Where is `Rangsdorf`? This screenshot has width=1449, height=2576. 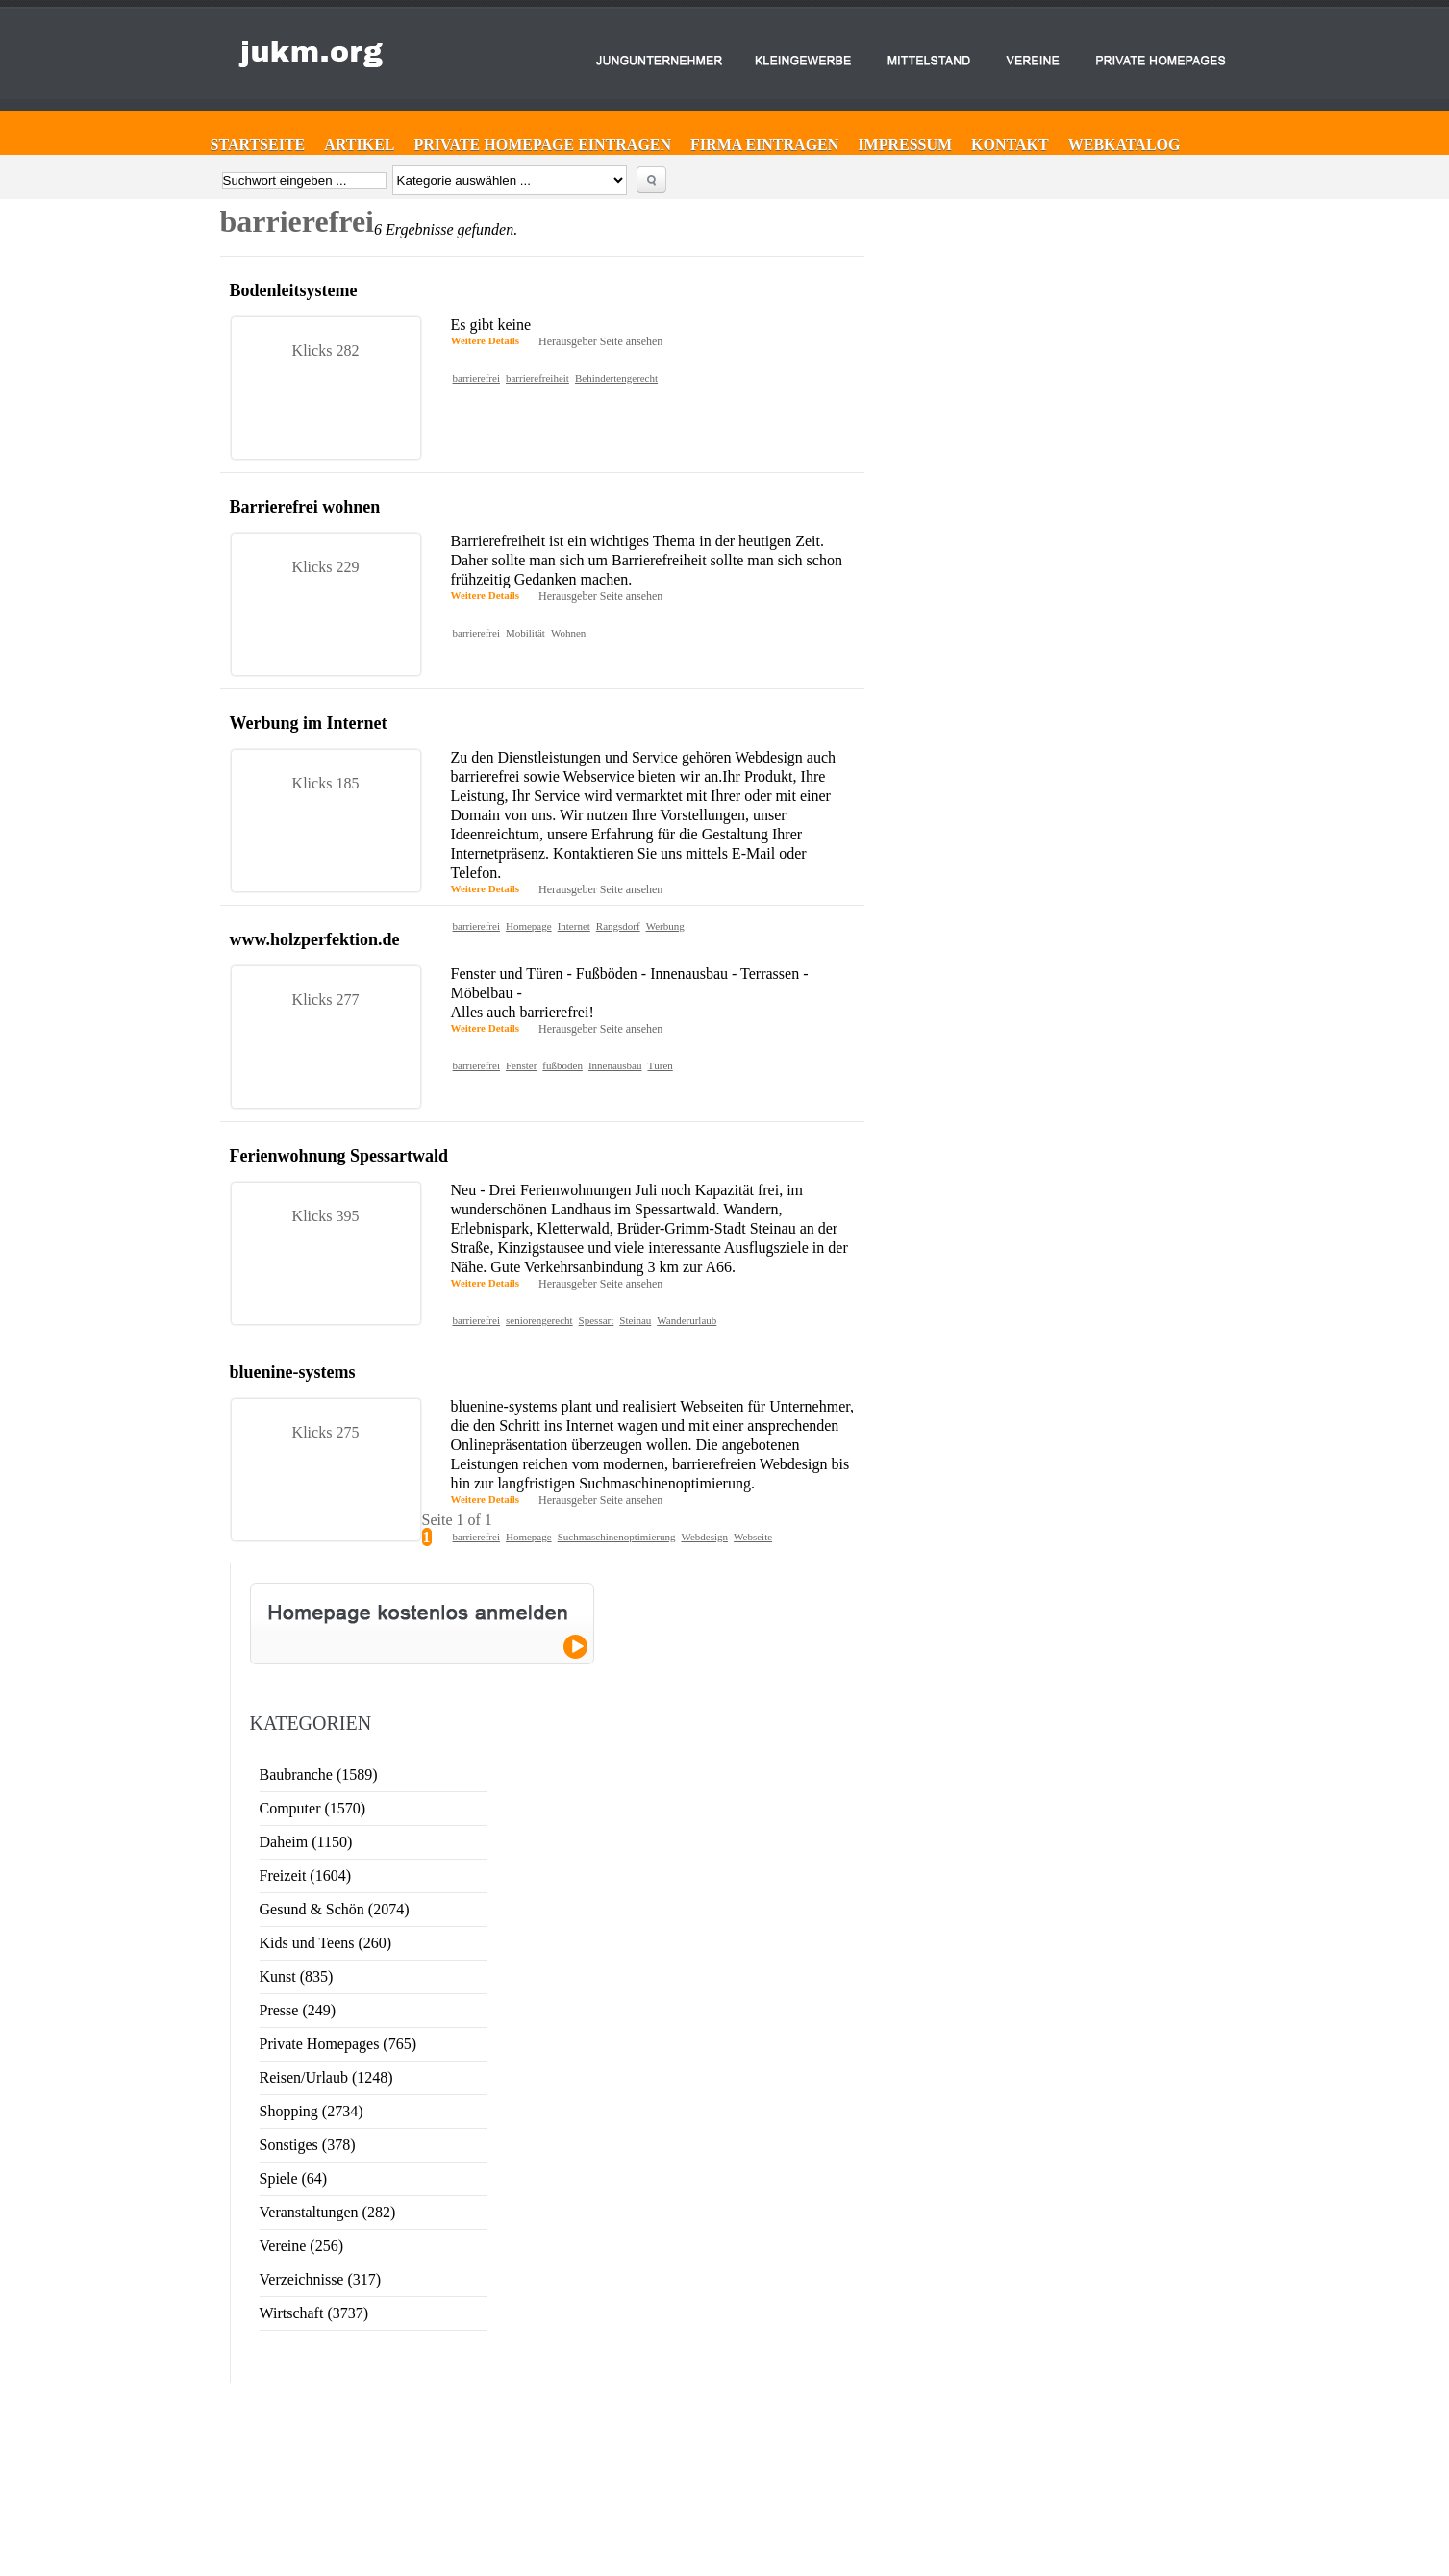
Rangsdorf is located at coordinates (618, 926).